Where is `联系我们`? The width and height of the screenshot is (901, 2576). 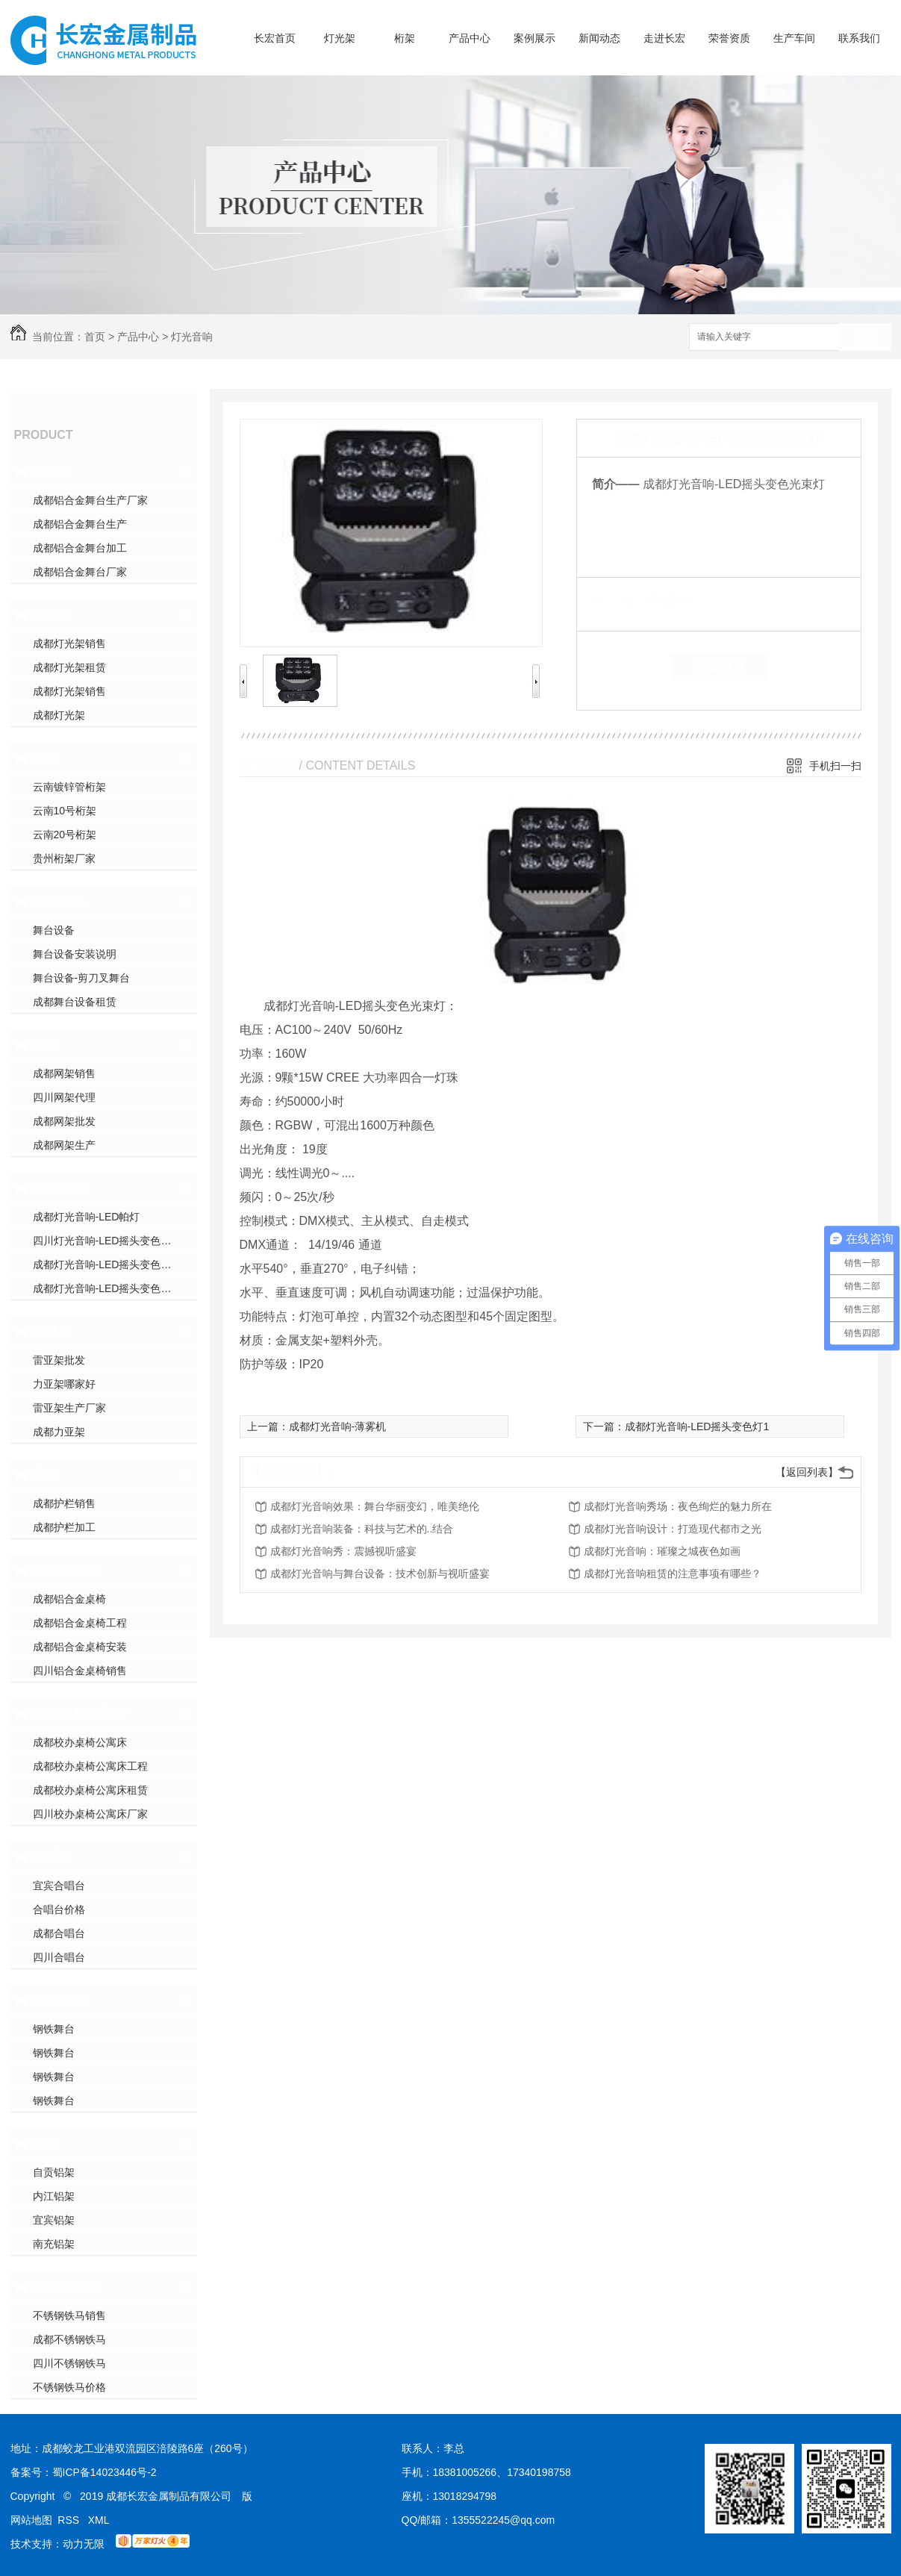
联系我们 is located at coordinates (859, 38).